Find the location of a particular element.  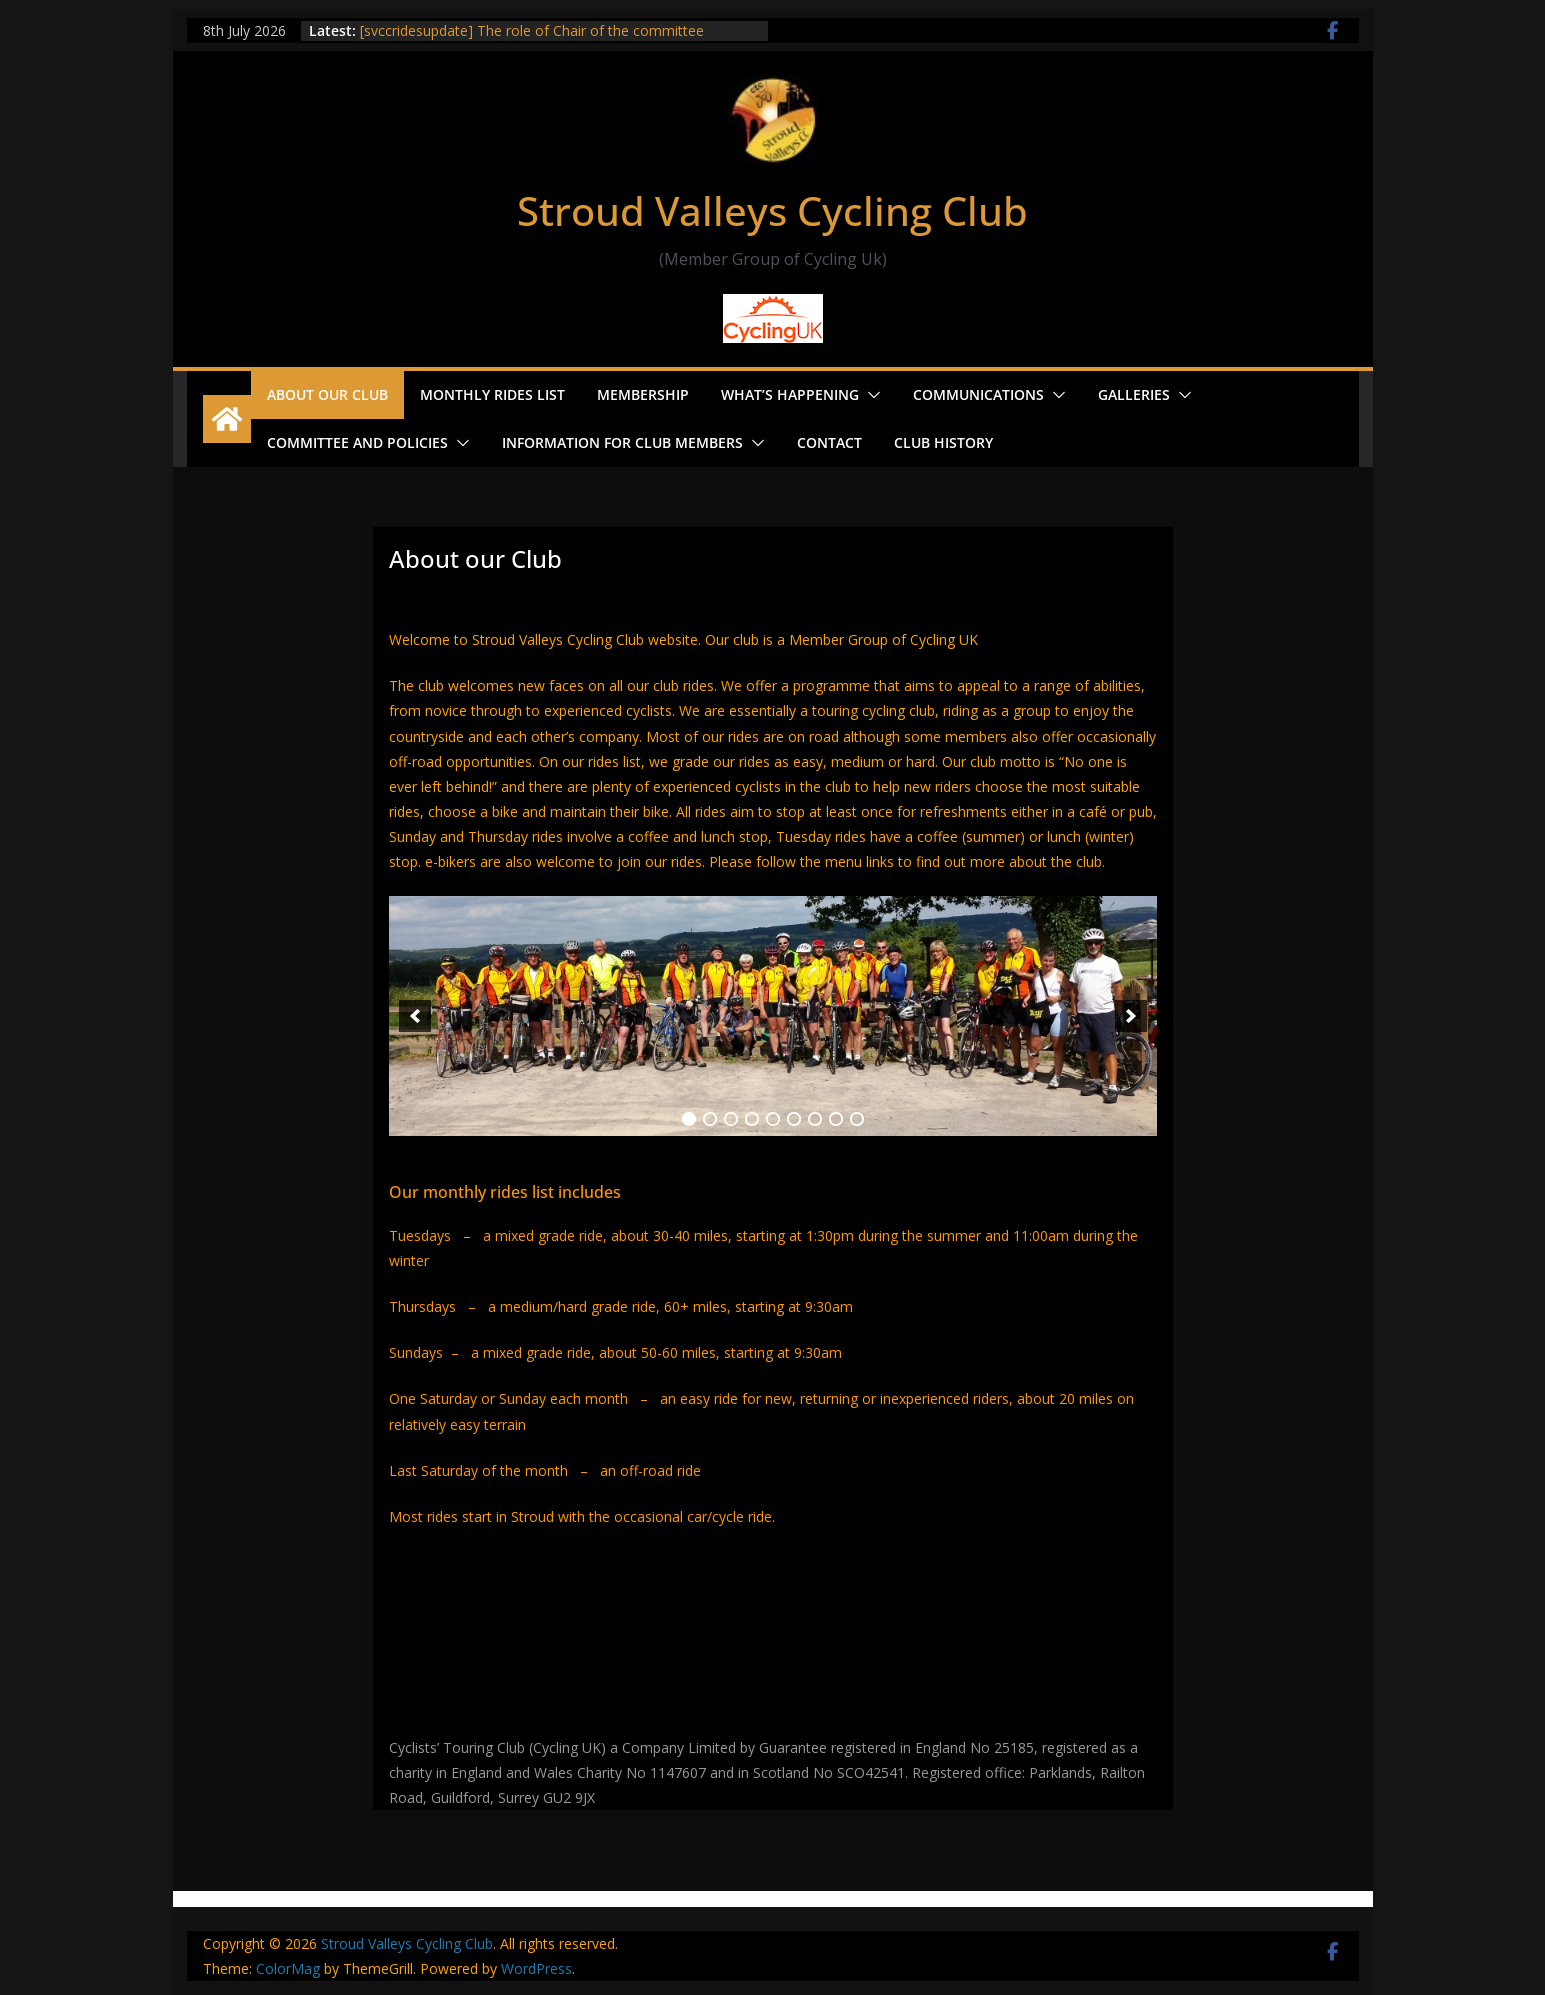

[previous] is located at coordinates (415, 1016).